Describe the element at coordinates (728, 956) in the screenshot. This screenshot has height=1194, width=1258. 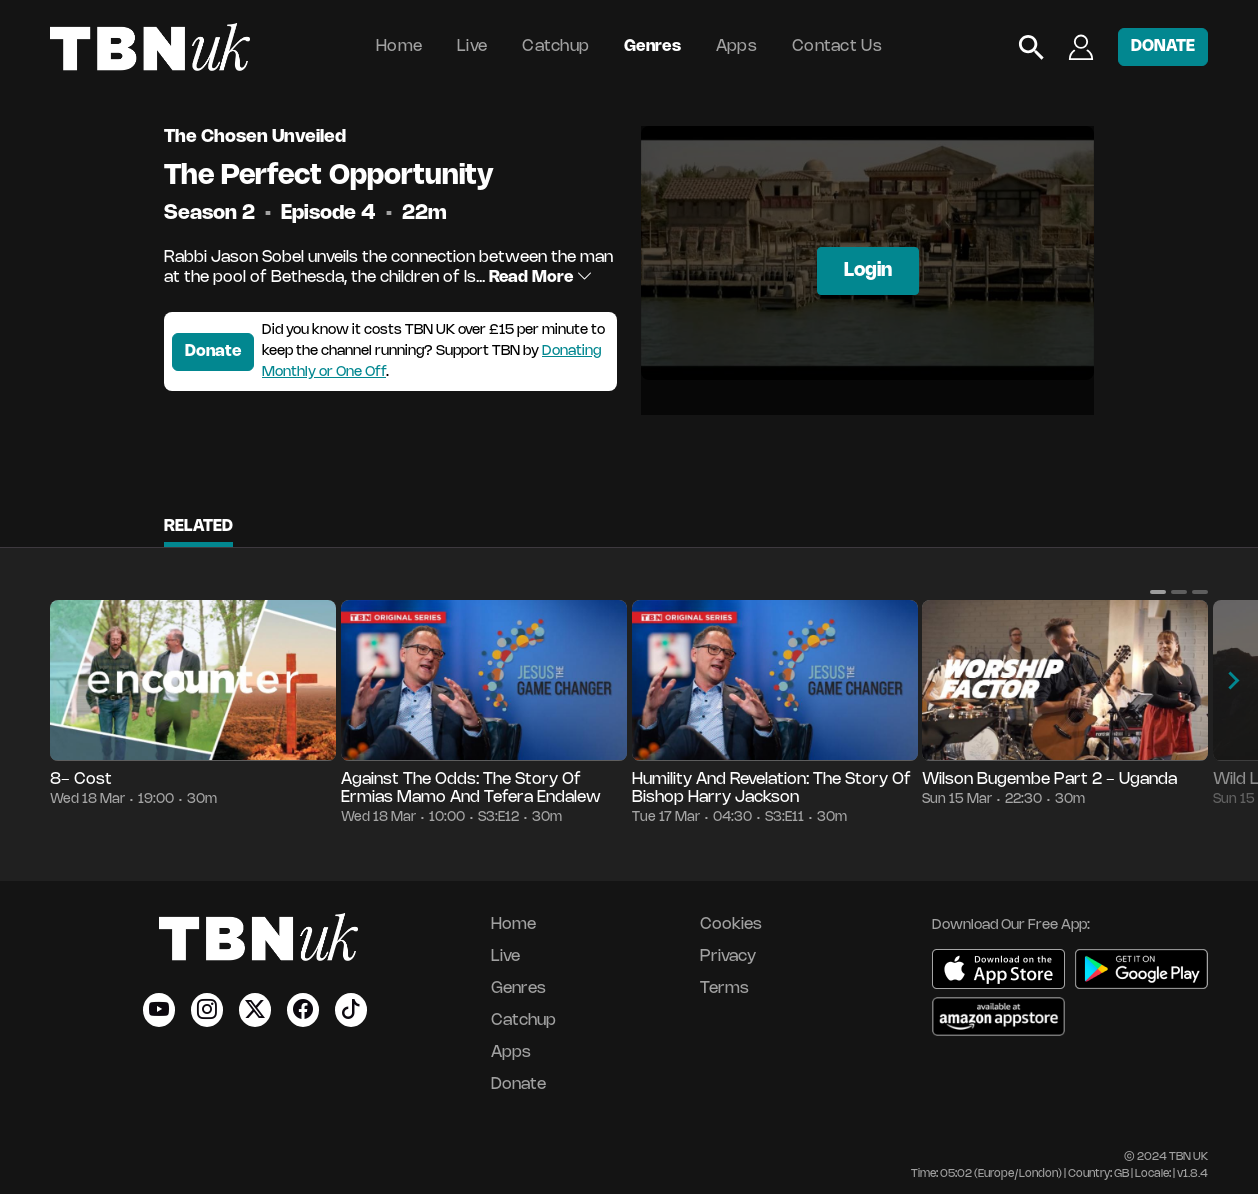
I see `Privacy` at that location.